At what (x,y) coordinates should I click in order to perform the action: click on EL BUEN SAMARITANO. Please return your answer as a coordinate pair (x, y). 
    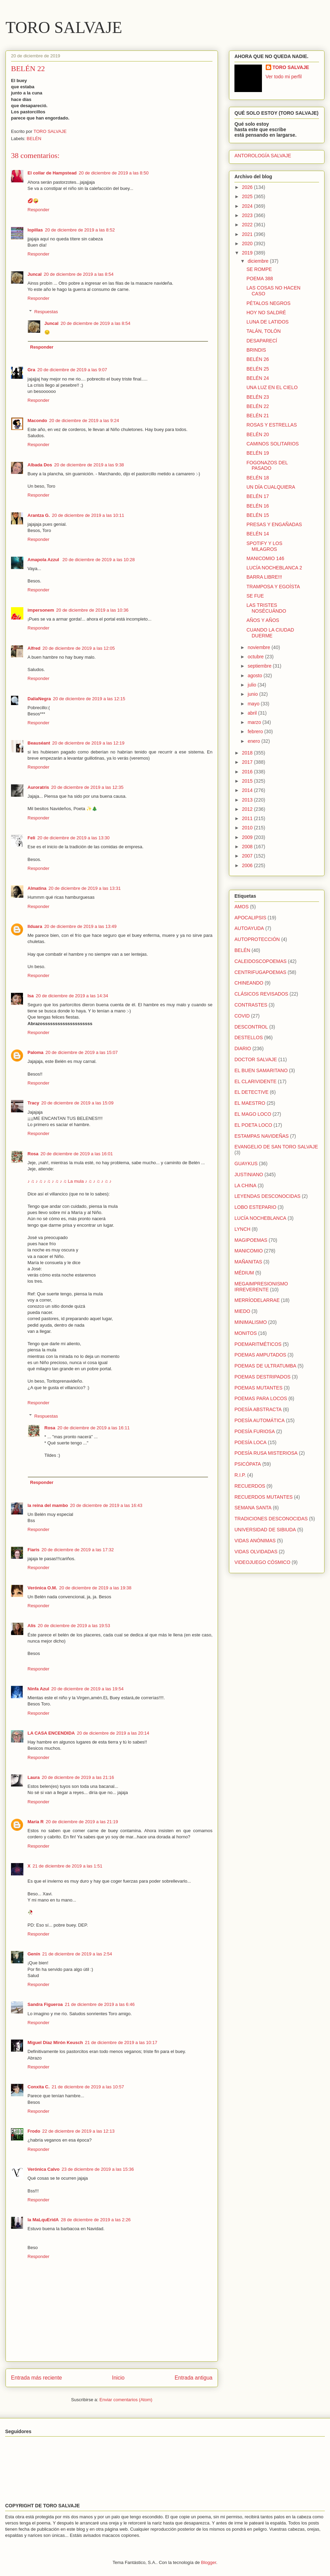
    Looking at the image, I should click on (261, 1070).